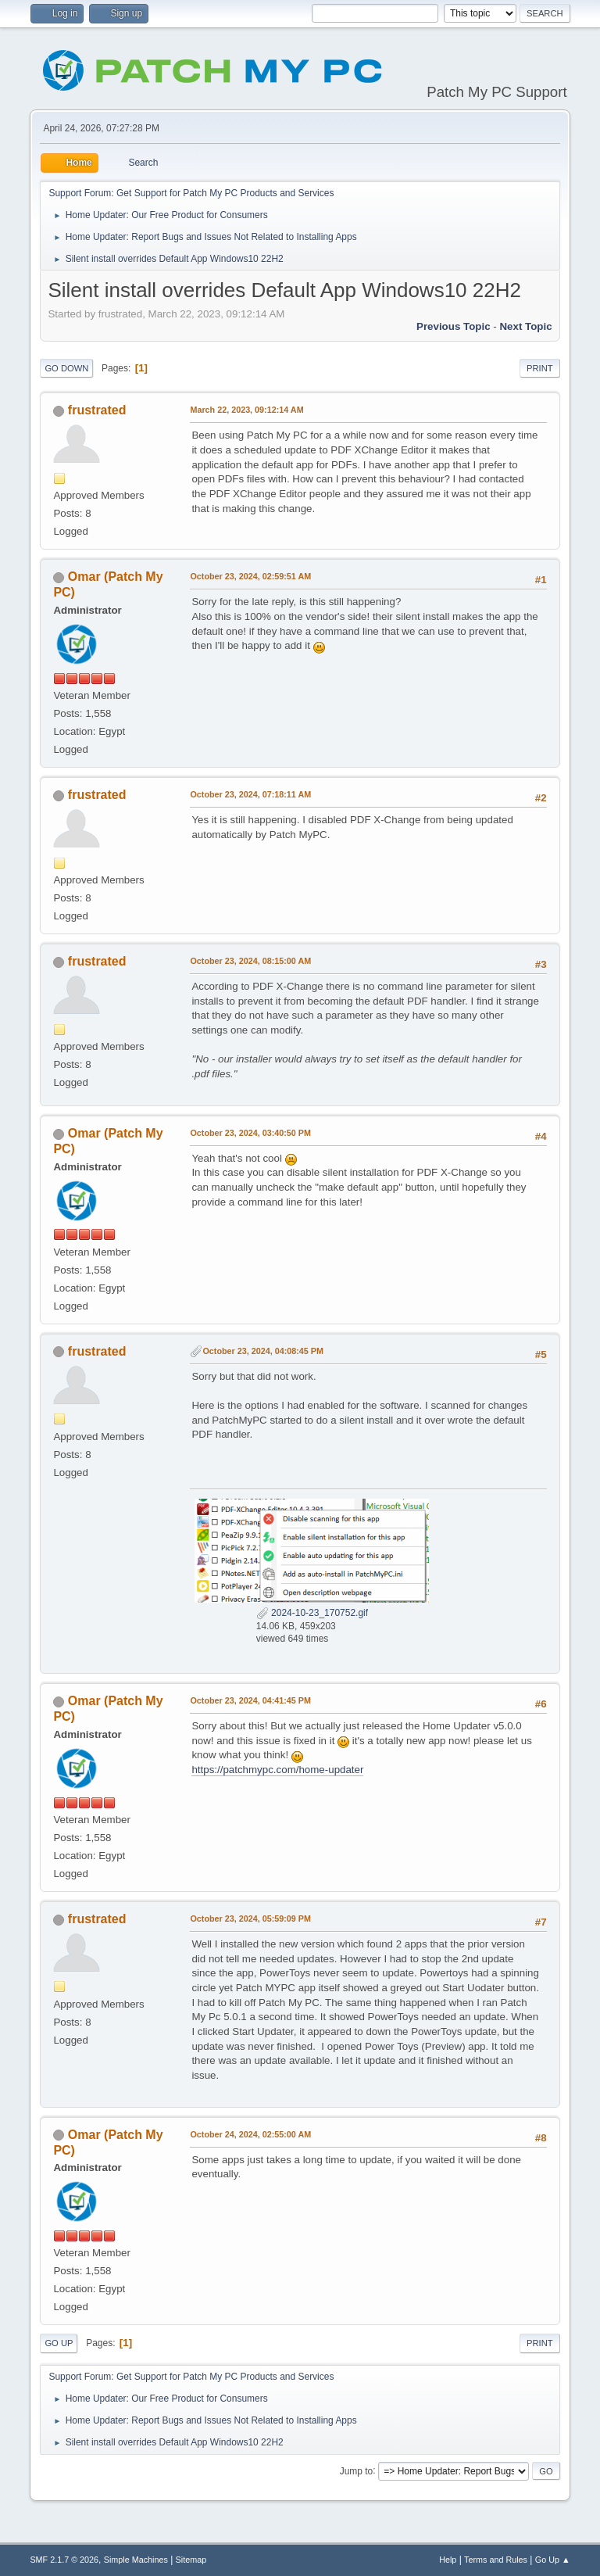  I want to click on 2024-10-23_170752.gif, so click(312, 1612).